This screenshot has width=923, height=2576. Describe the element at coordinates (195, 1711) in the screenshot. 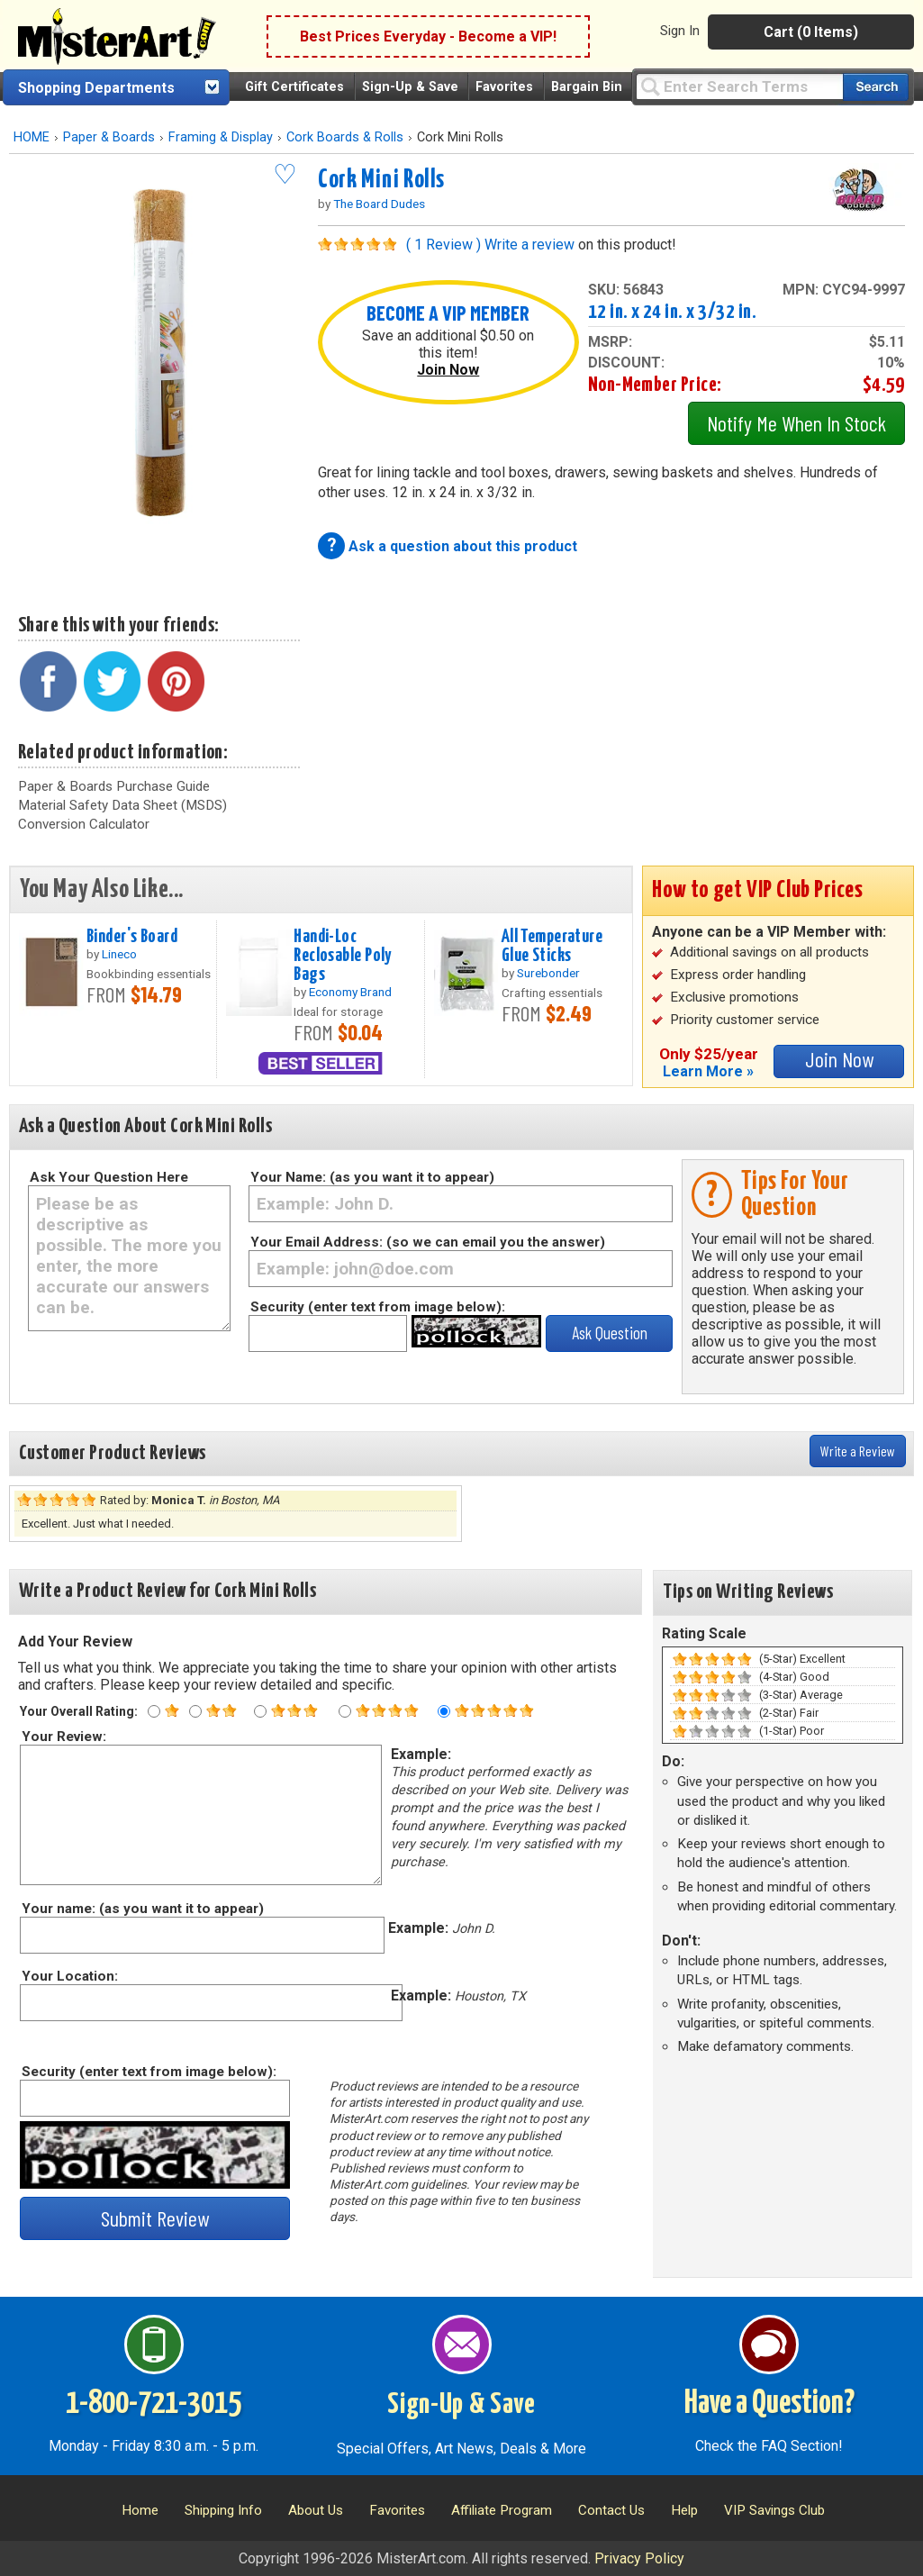

I see `[Two star rating]` at that location.